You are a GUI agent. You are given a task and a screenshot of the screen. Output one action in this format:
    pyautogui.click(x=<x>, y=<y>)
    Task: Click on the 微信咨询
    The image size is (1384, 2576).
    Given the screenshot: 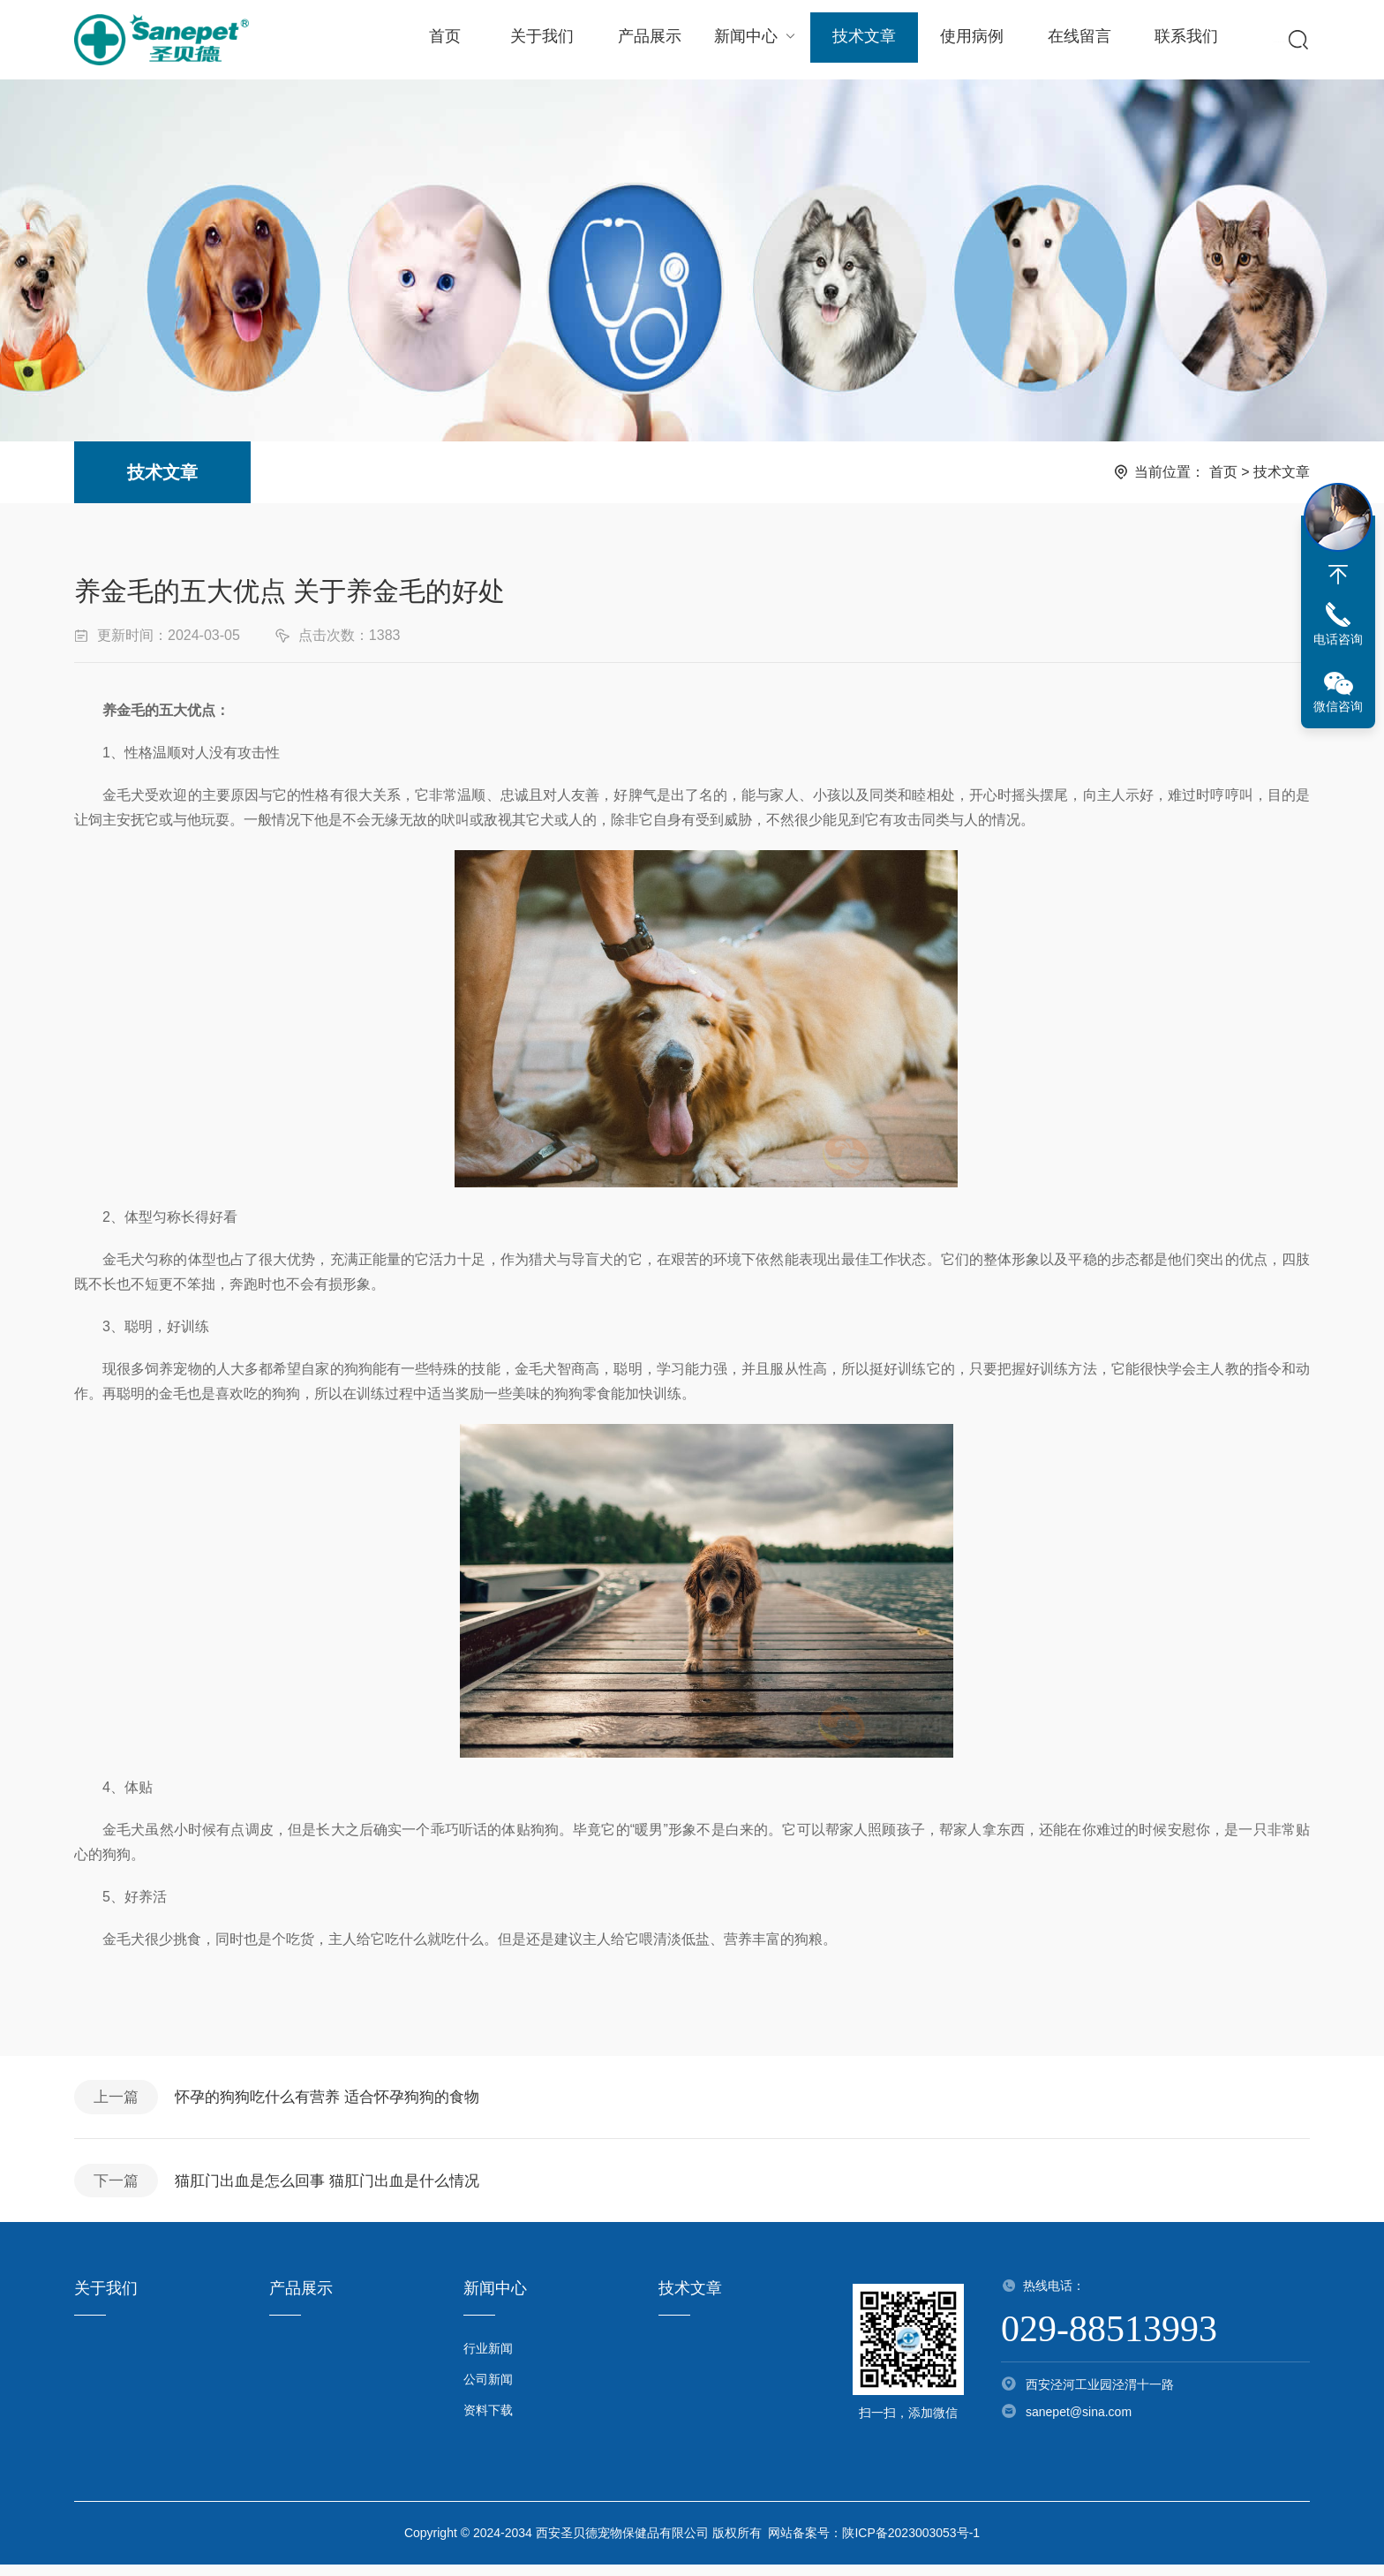 What is the action you would take?
    pyautogui.click(x=1338, y=706)
    